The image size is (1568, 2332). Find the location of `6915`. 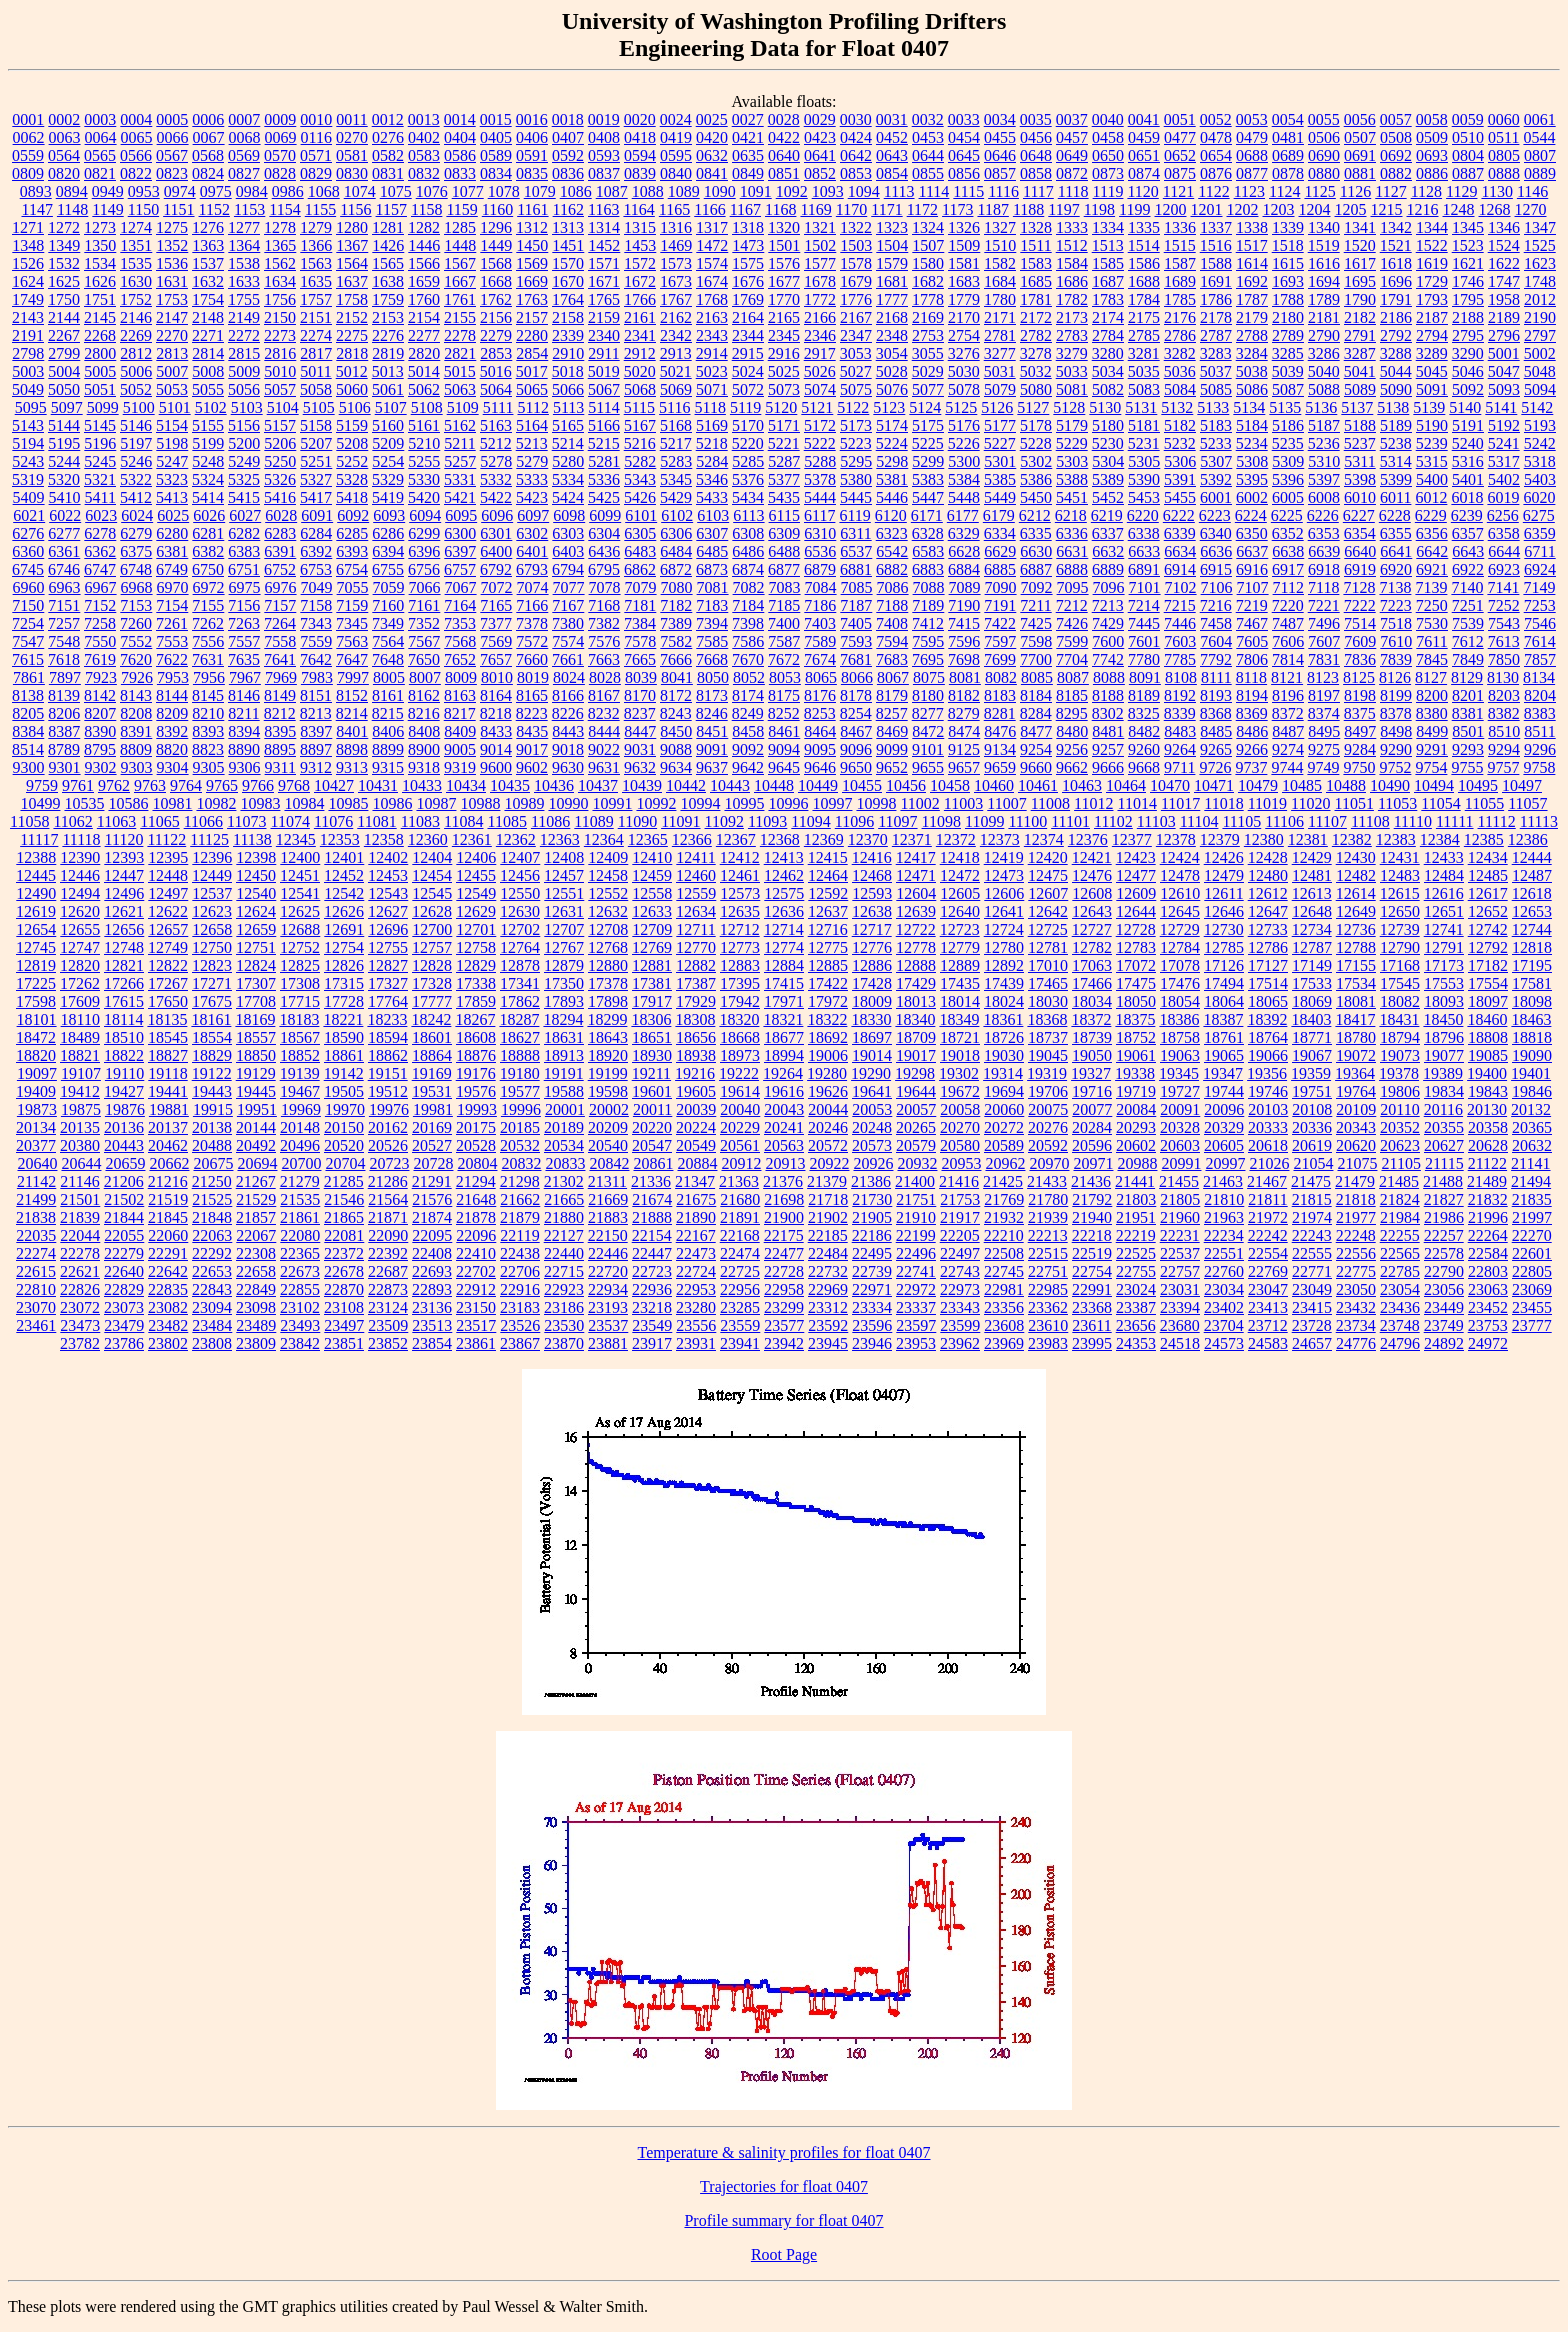

6915 is located at coordinates (1216, 569).